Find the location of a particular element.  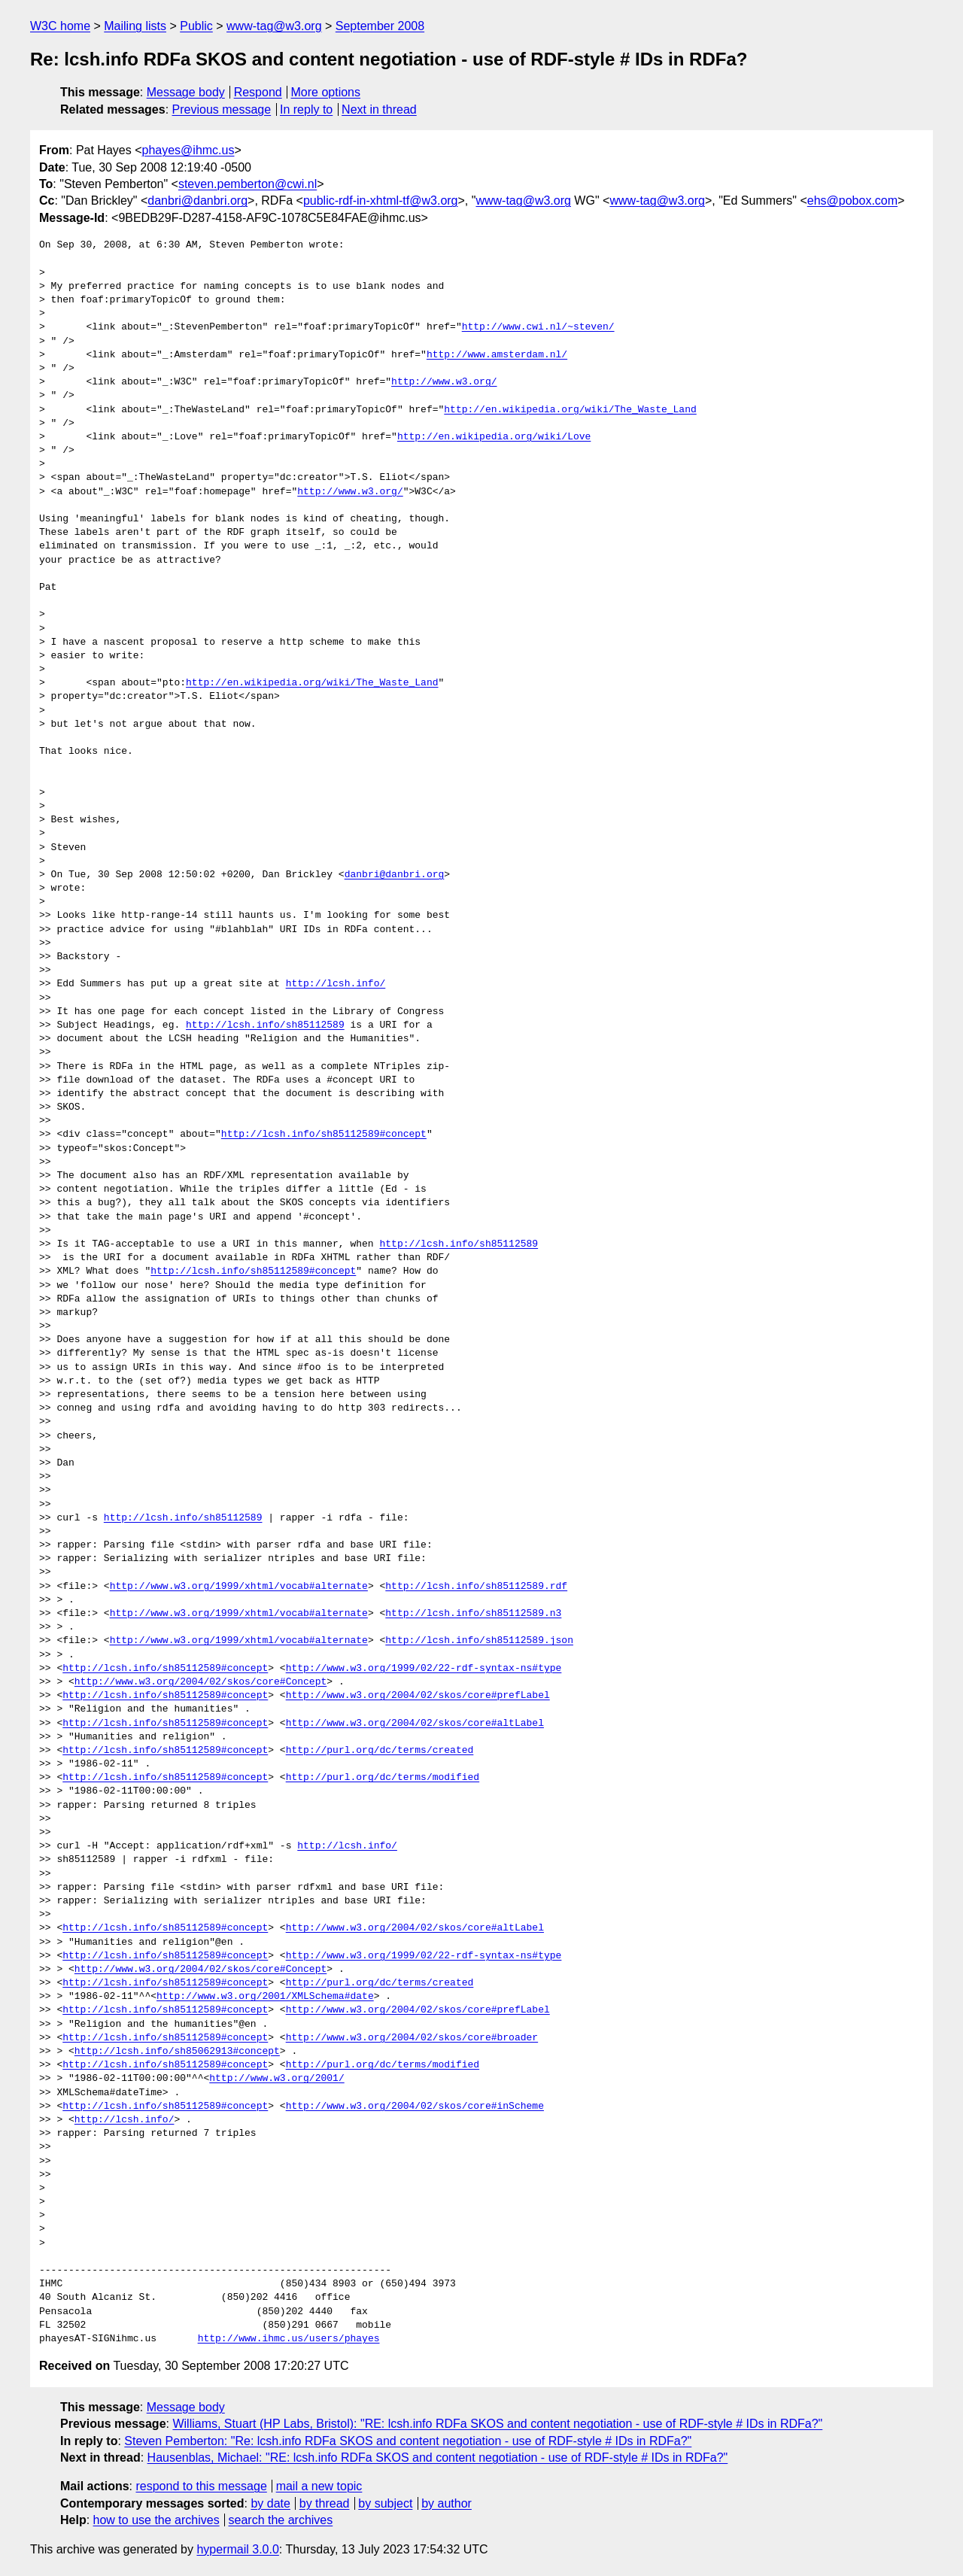

http://lcsh.info/ is located at coordinates (336, 984).